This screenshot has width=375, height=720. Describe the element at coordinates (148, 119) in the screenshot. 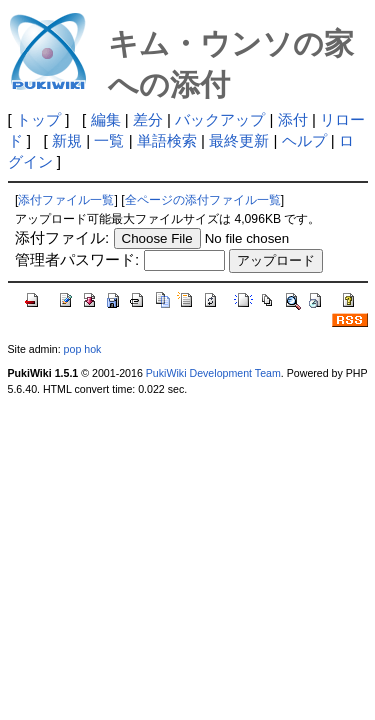

I see `差分` at that location.